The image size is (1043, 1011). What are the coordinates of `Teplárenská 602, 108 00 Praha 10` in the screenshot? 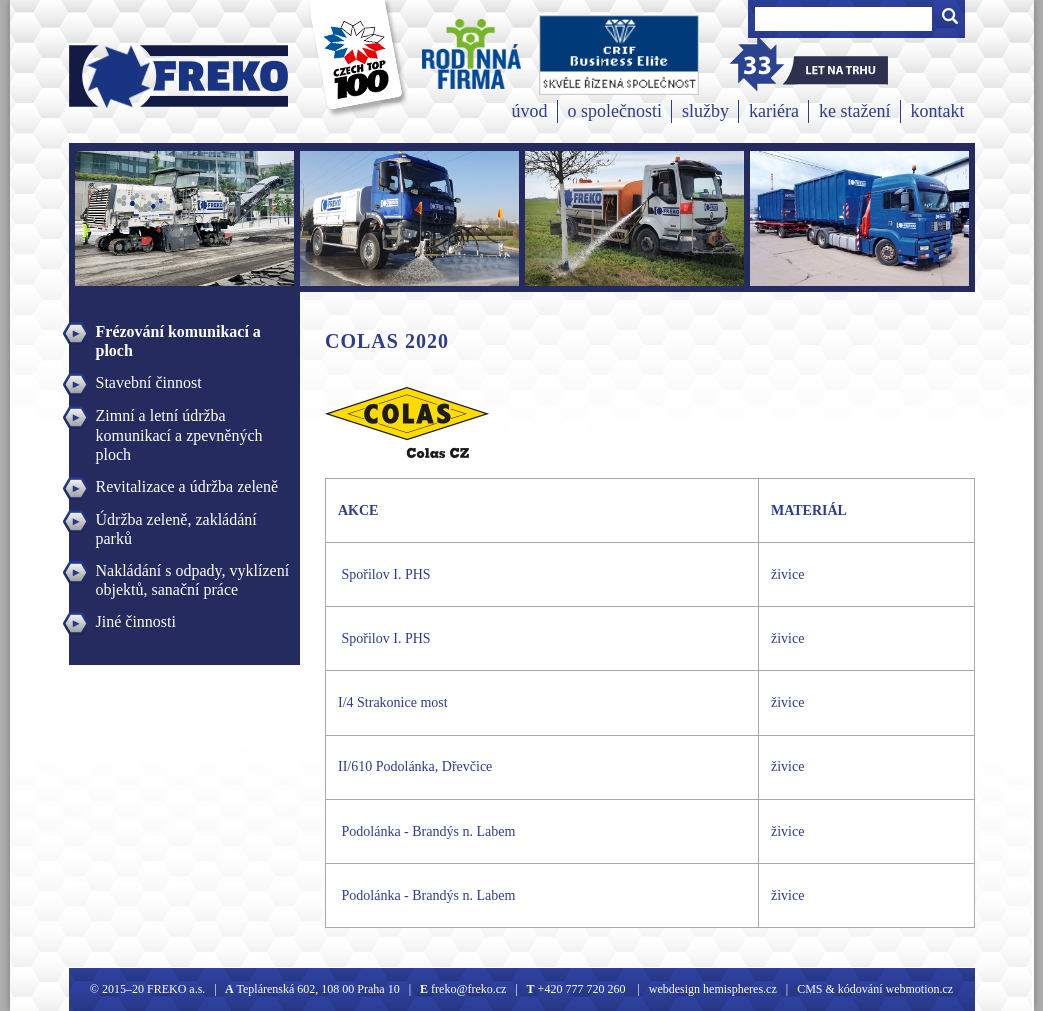 It's located at (318, 989).